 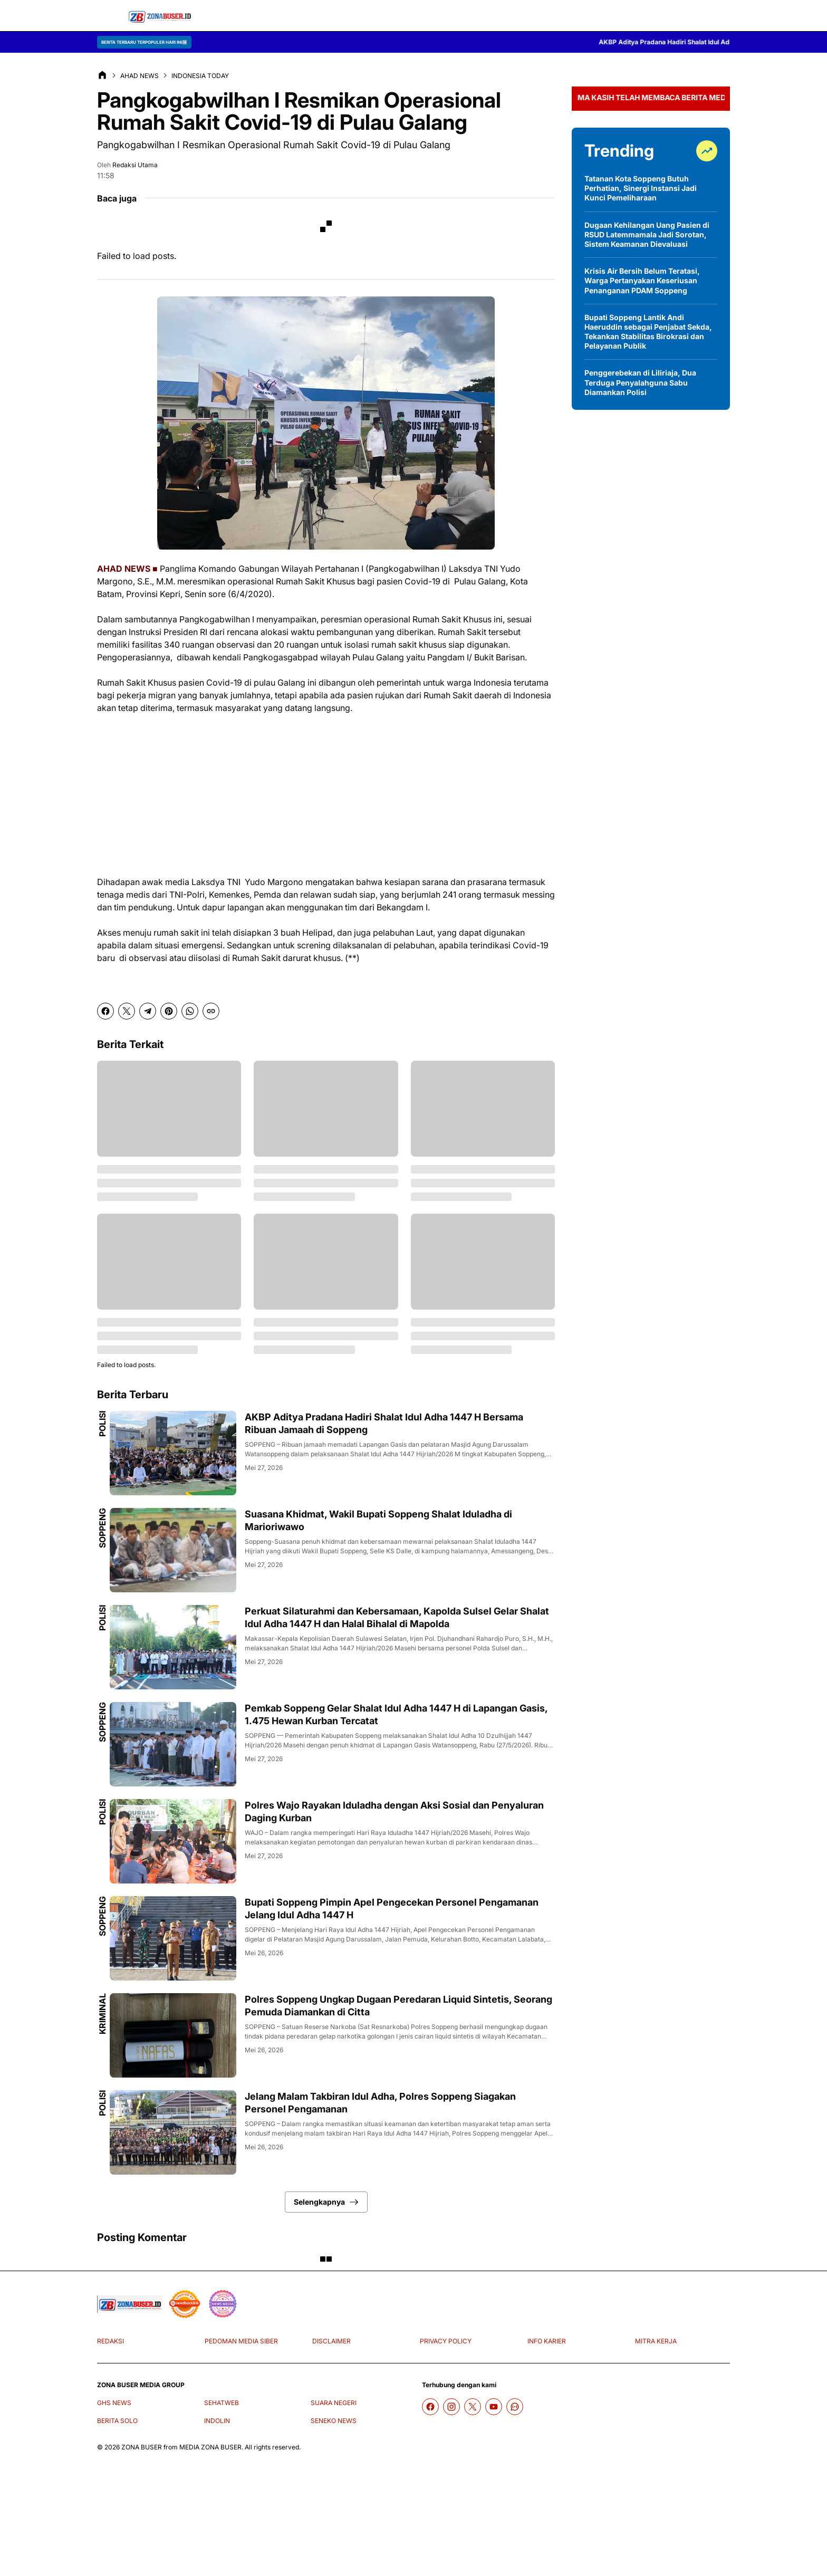 I want to click on [Polres Soppeng Ungkap Dugaan Peredaran Liquid Sintetis, Seorang Pemuda Diamankan di Citta], so click(x=173, y=2035).